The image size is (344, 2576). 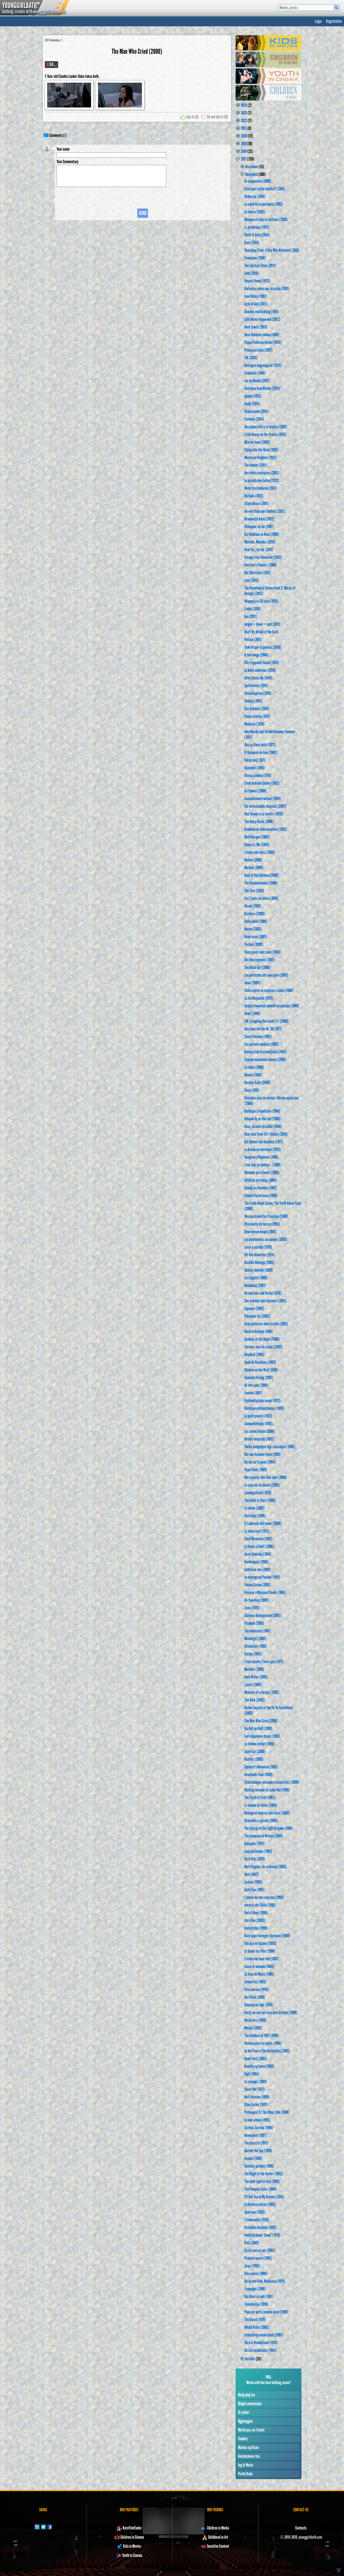 I want to click on Pyatnadtsataya vesna (1972), so click(x=262, y=1400).